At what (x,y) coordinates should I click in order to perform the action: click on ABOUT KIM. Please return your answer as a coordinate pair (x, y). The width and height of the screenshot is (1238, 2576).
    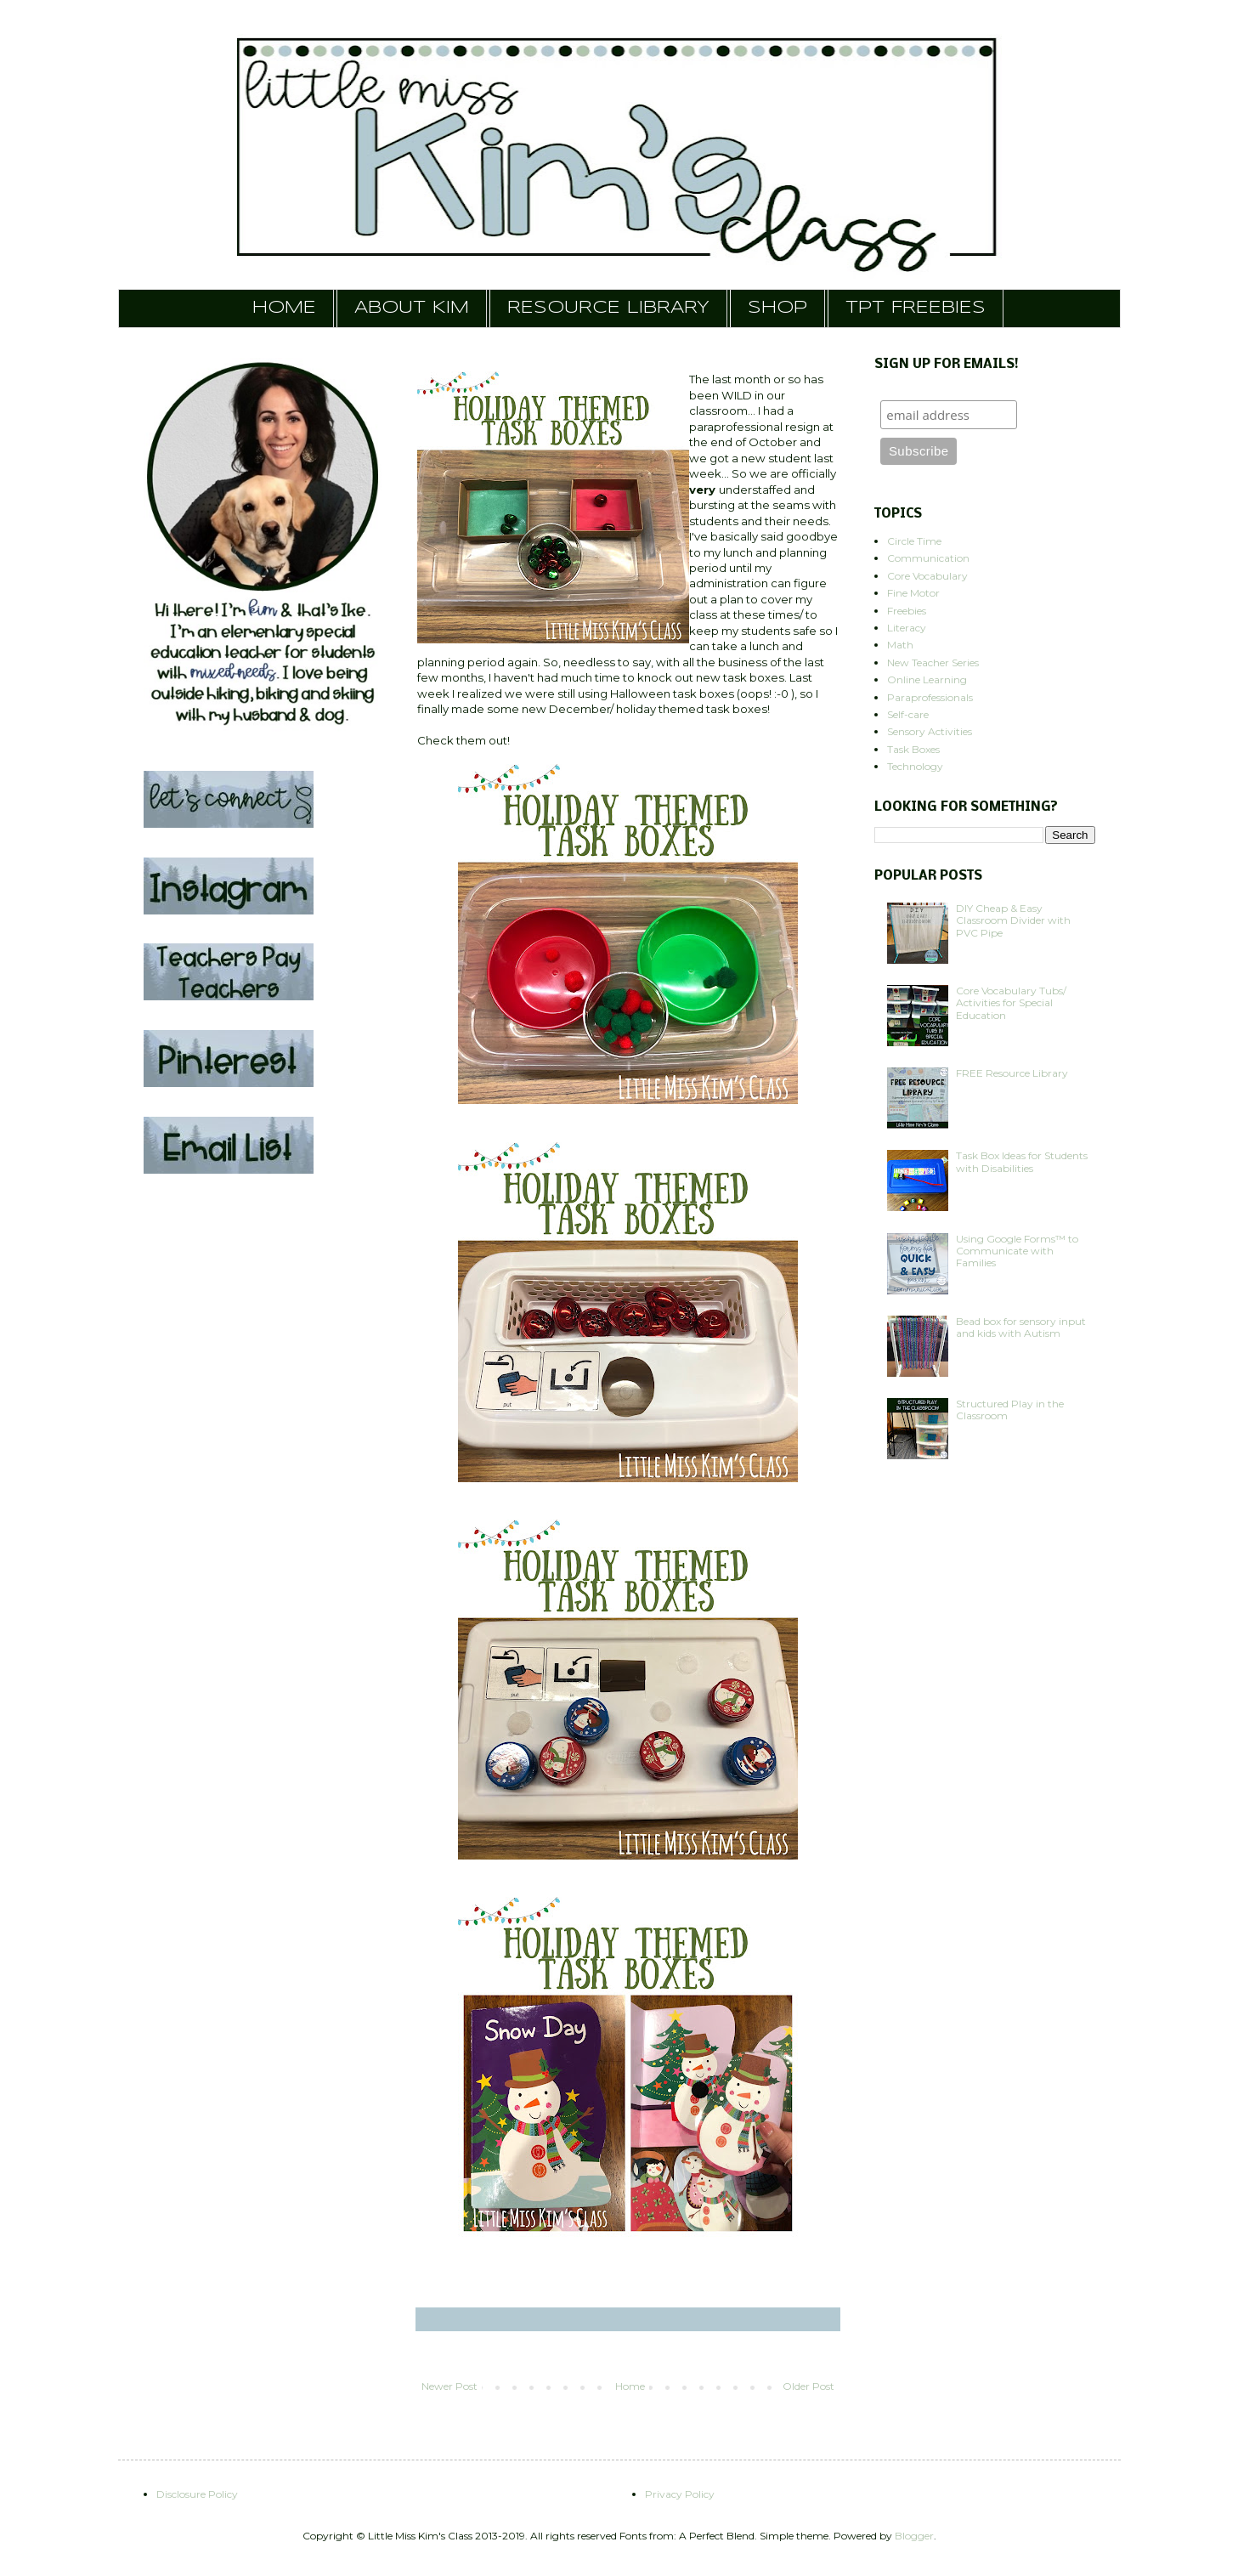
    Looking at the image, I should click on (411, 308).